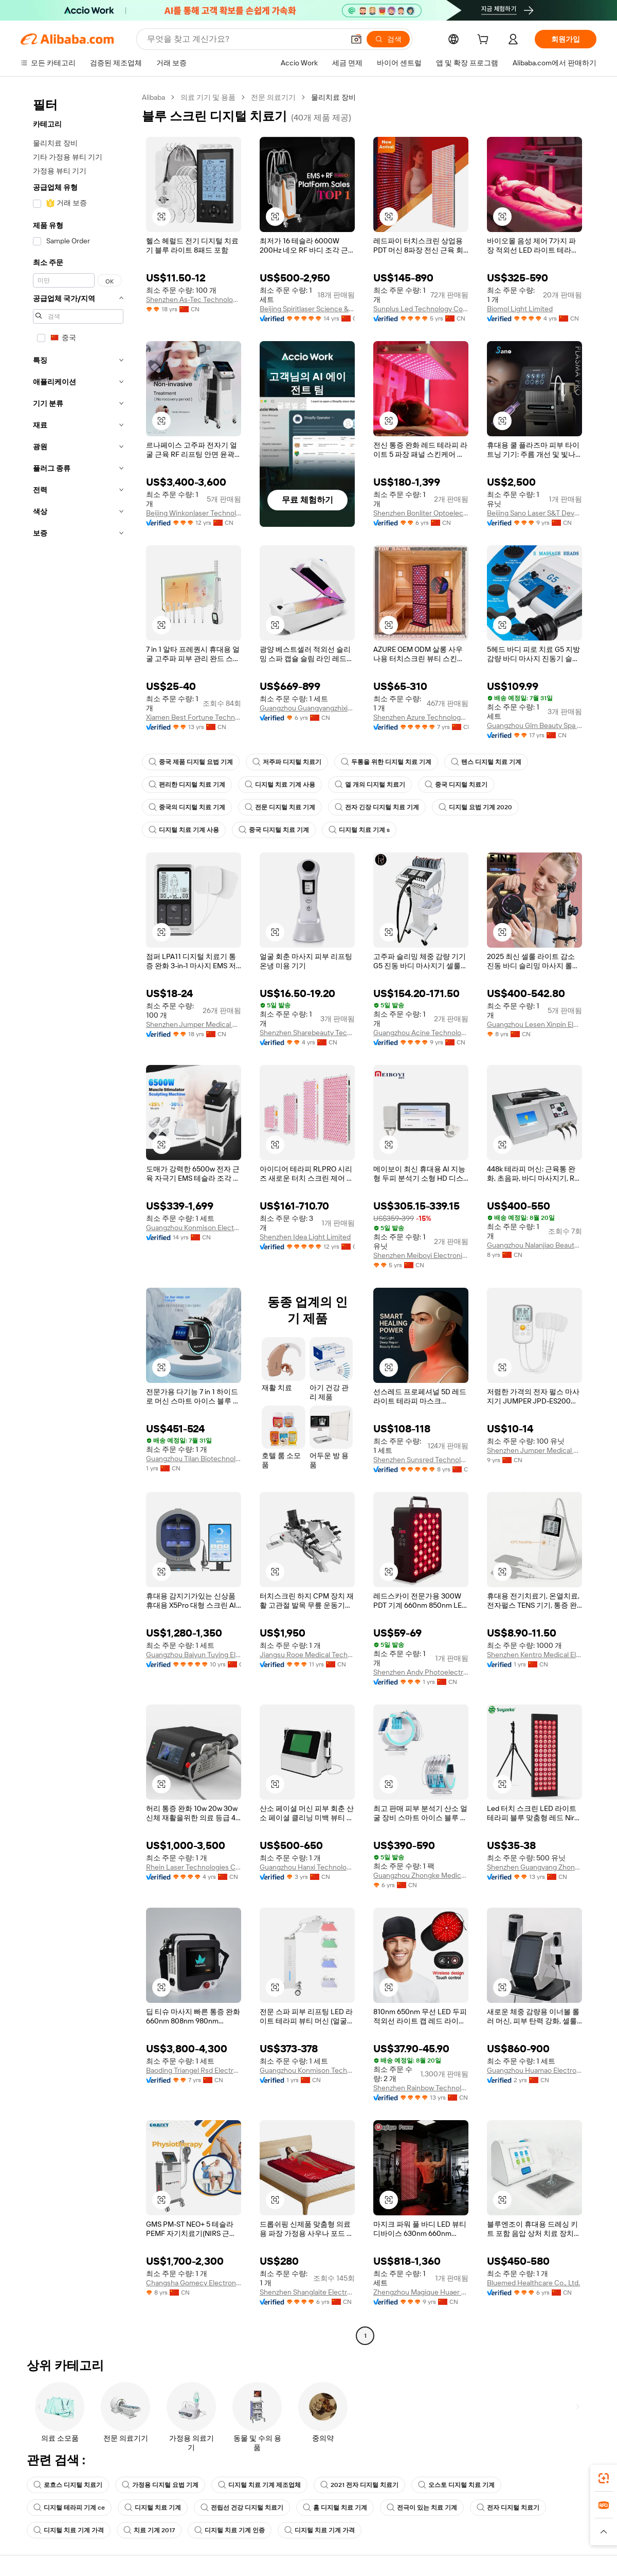 The width and height of the screenshot is (617, 2576). I want to click on 로흐스 디지털 치료기, so click(67, 2485).